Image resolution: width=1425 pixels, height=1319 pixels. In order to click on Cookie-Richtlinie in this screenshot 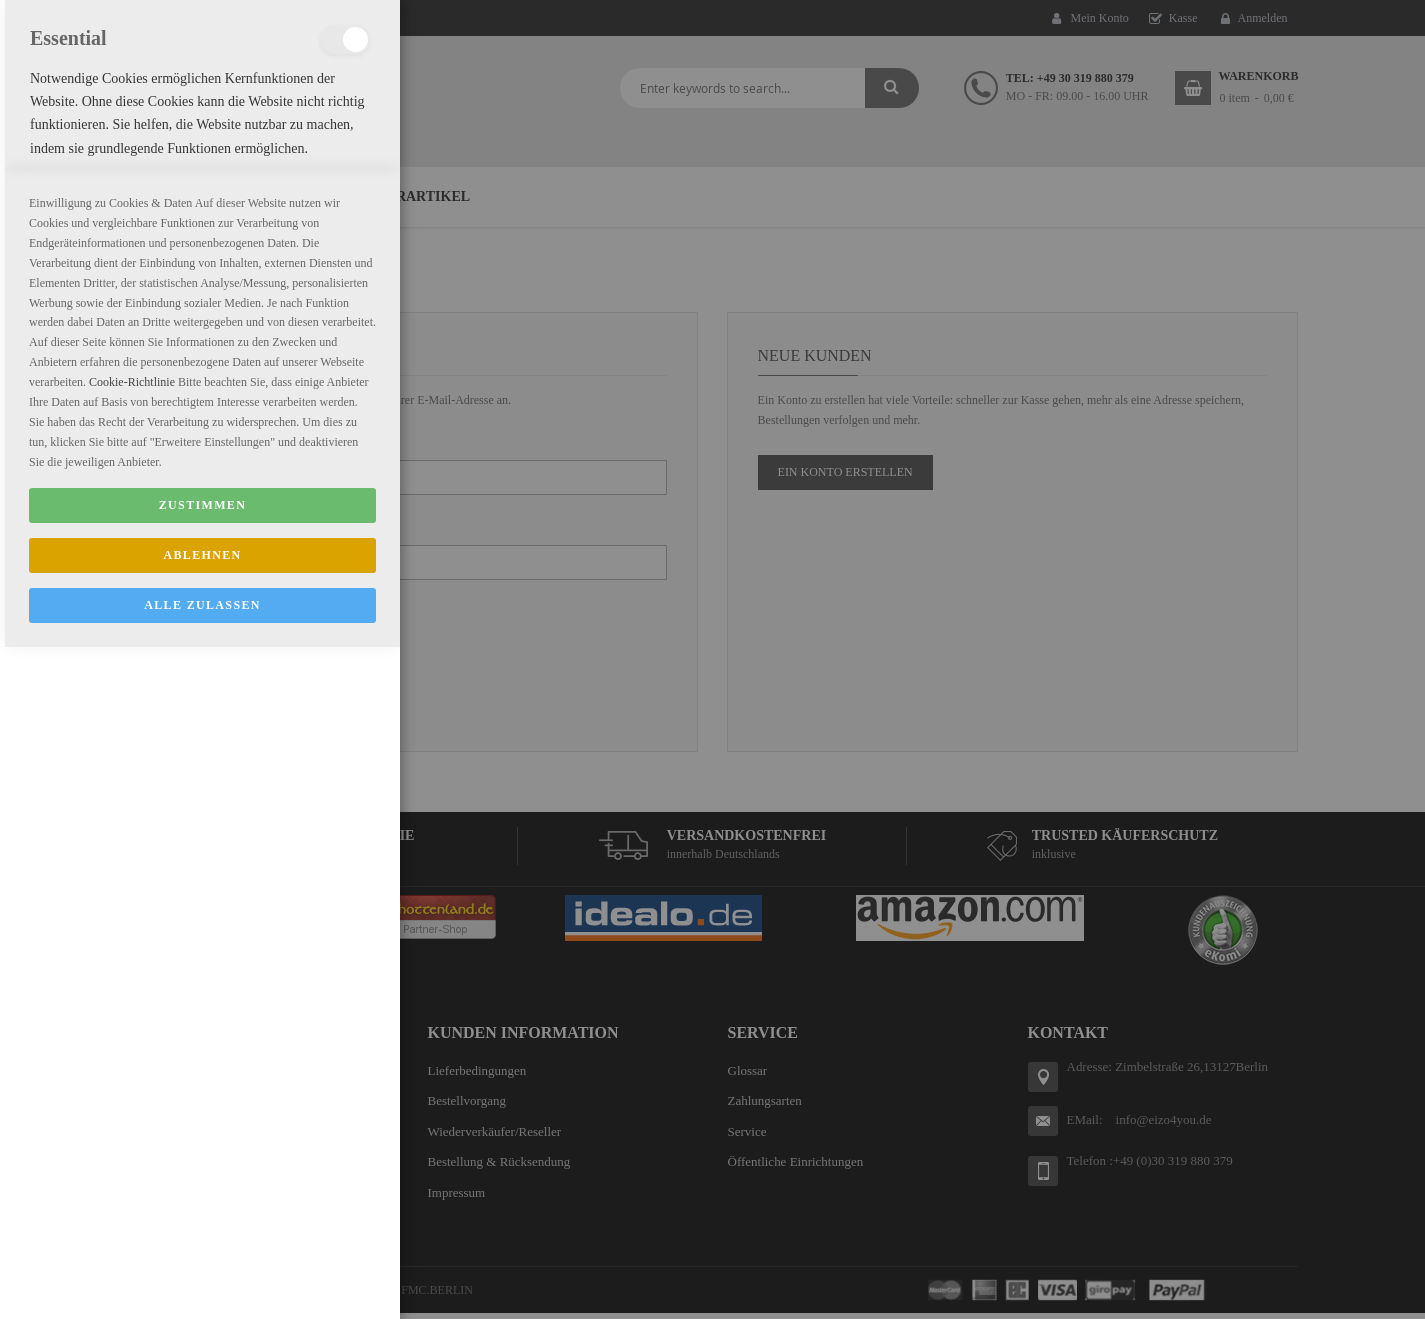, I will do `click(132, 1054)`.